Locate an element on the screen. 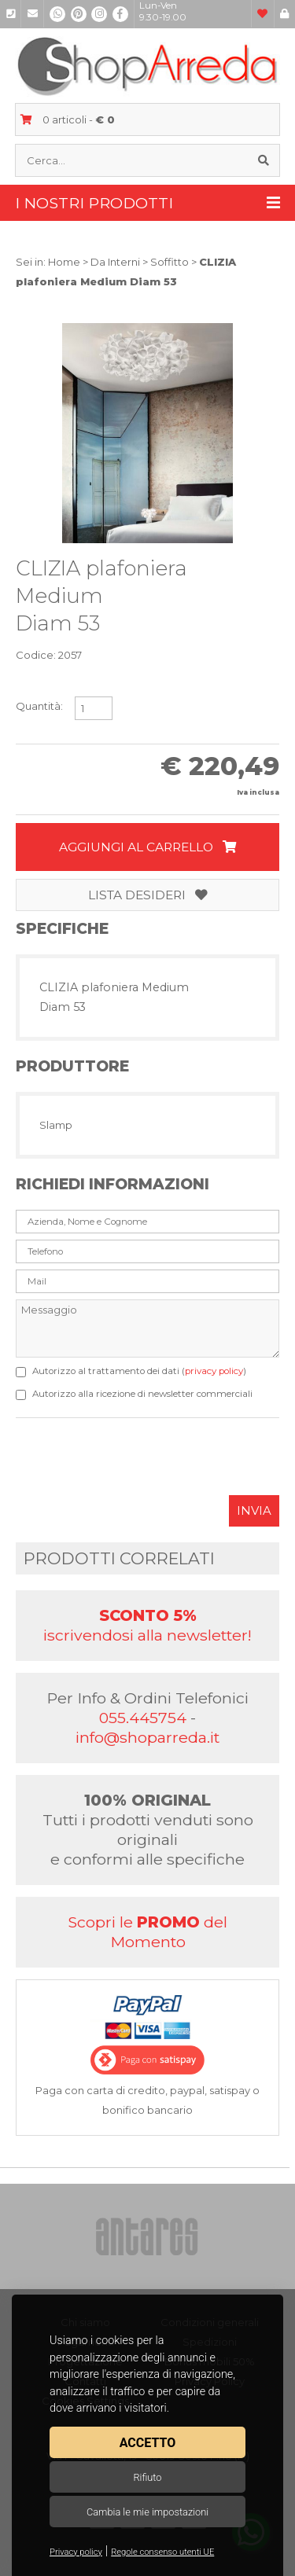  Aggiungi al carrello is located at coordinates (148, 847).